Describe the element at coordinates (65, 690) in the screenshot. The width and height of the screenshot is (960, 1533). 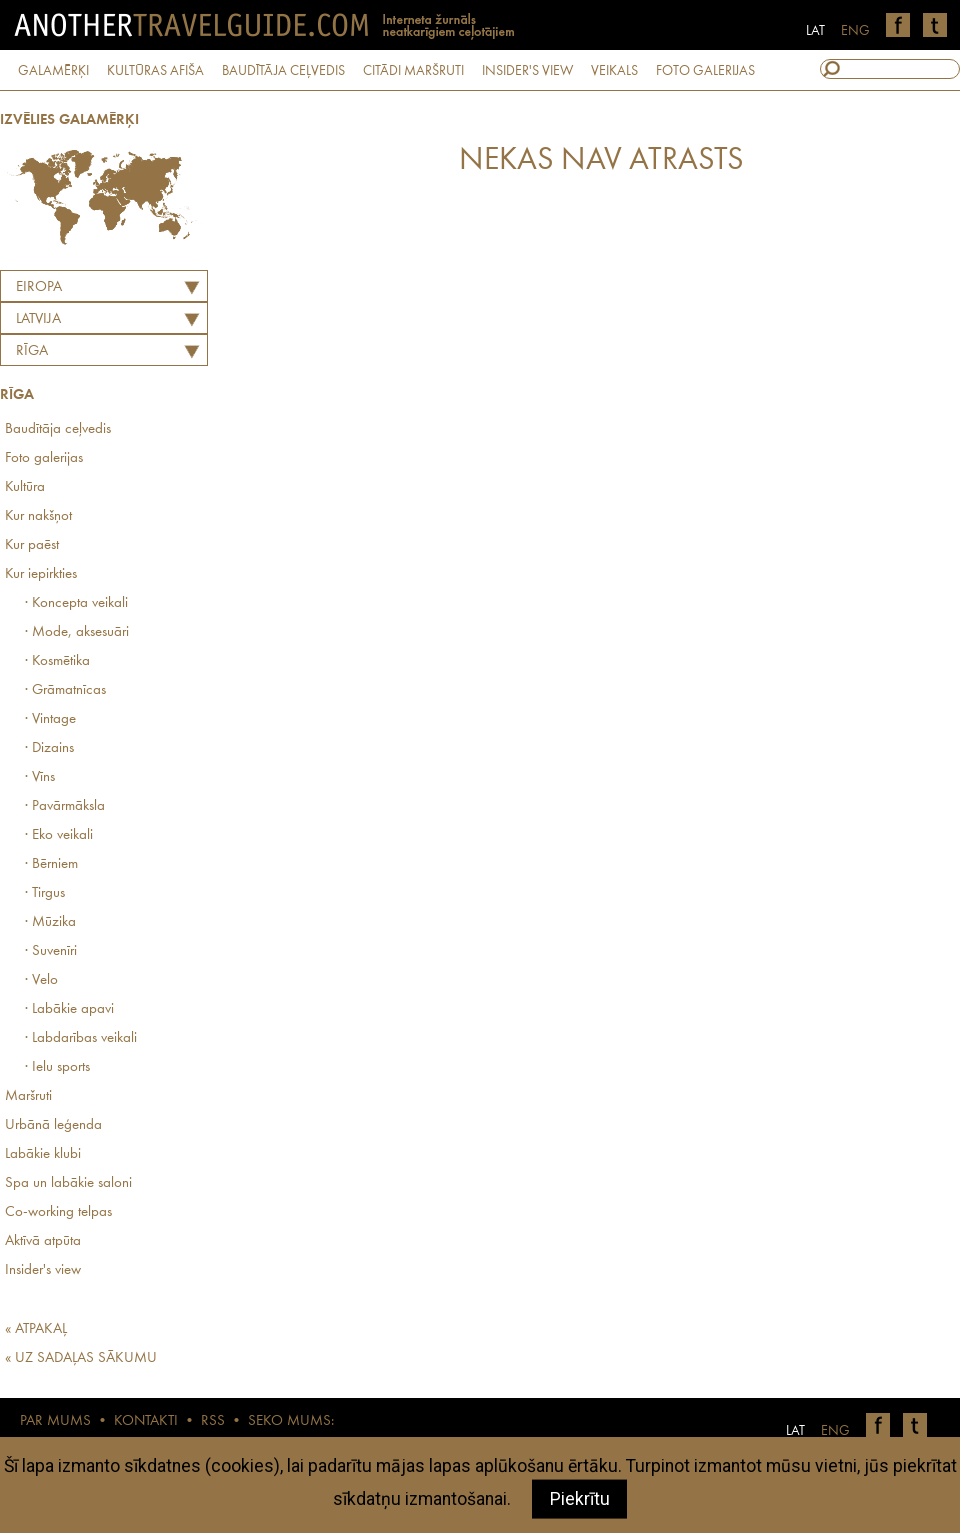
I see `· Grāmatnīcas` at that location.